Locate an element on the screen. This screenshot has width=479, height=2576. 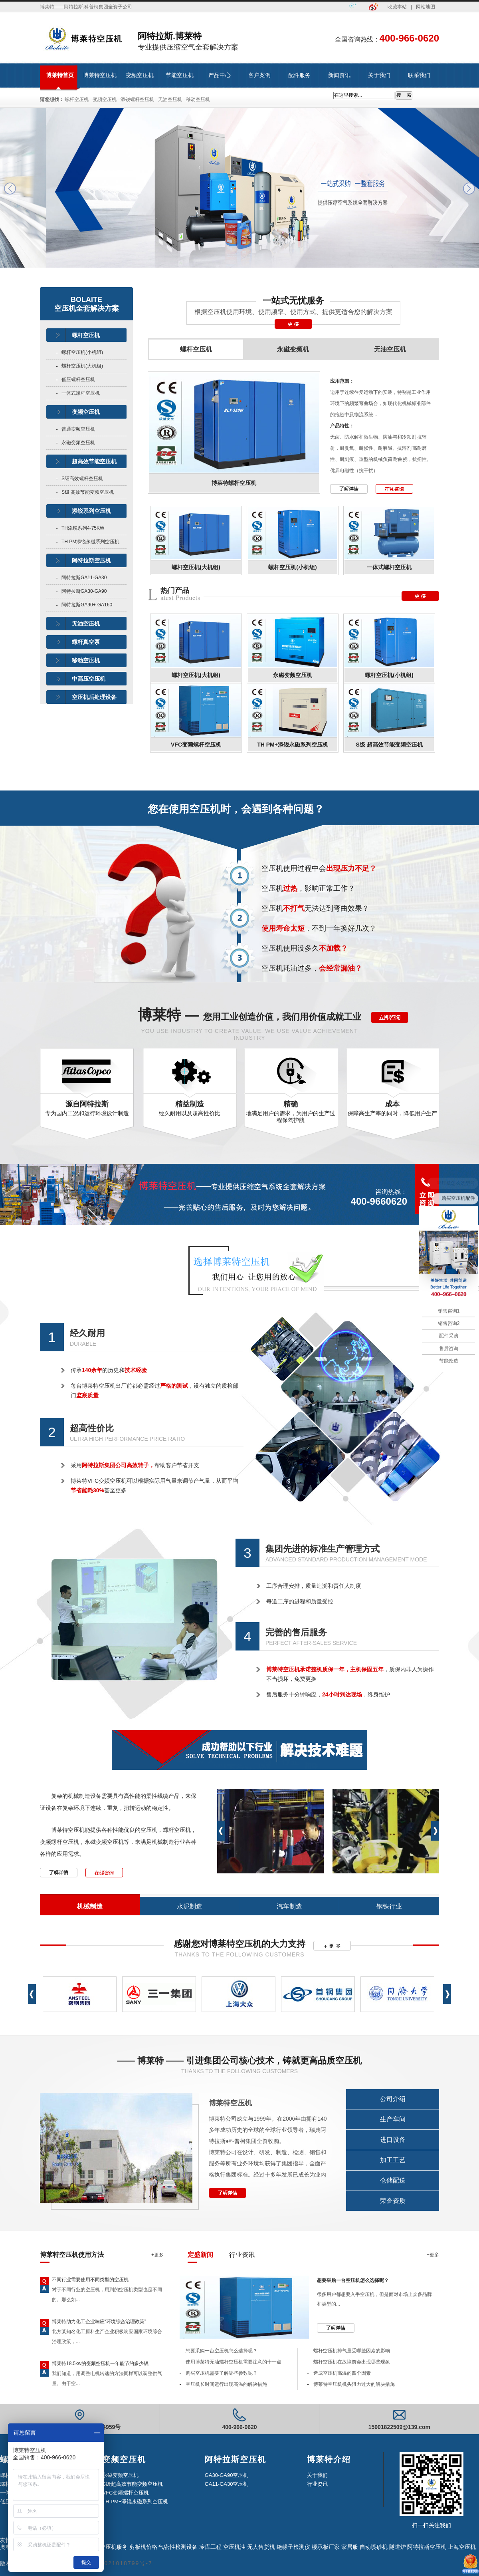
空压机后处理设备 is located at coordinates (94, 697).